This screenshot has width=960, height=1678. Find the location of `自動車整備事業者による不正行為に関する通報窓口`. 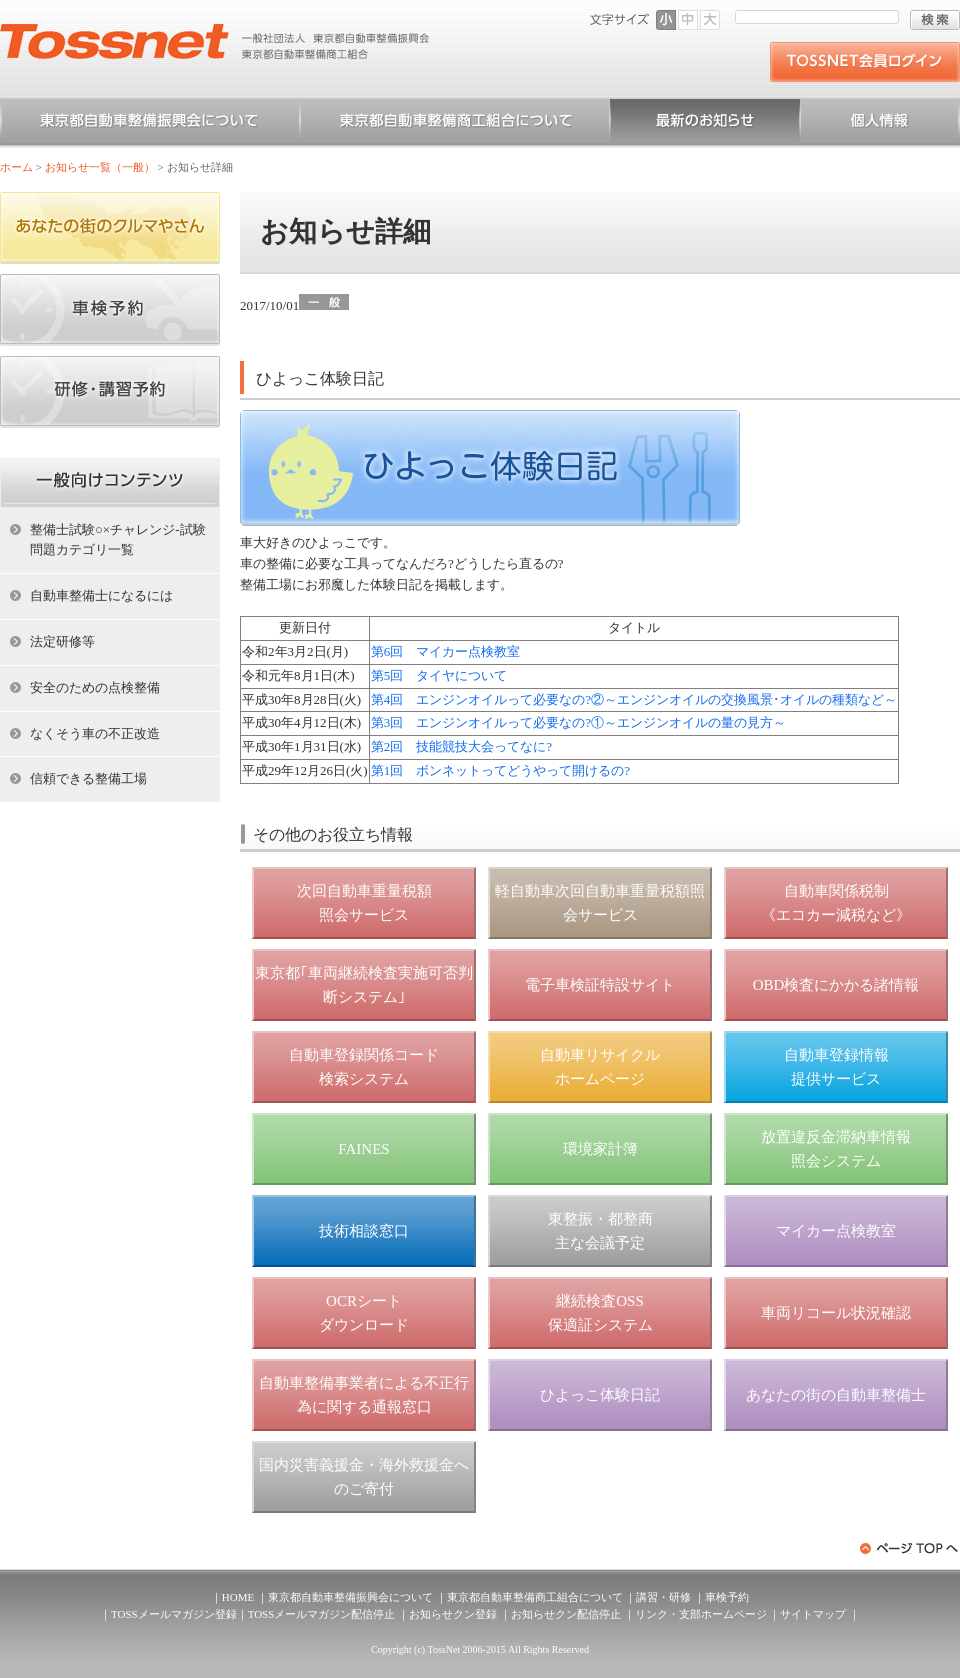

自動車整備事業者による不正行為に関する通報窓口 is located at coordinates (364, 1395).